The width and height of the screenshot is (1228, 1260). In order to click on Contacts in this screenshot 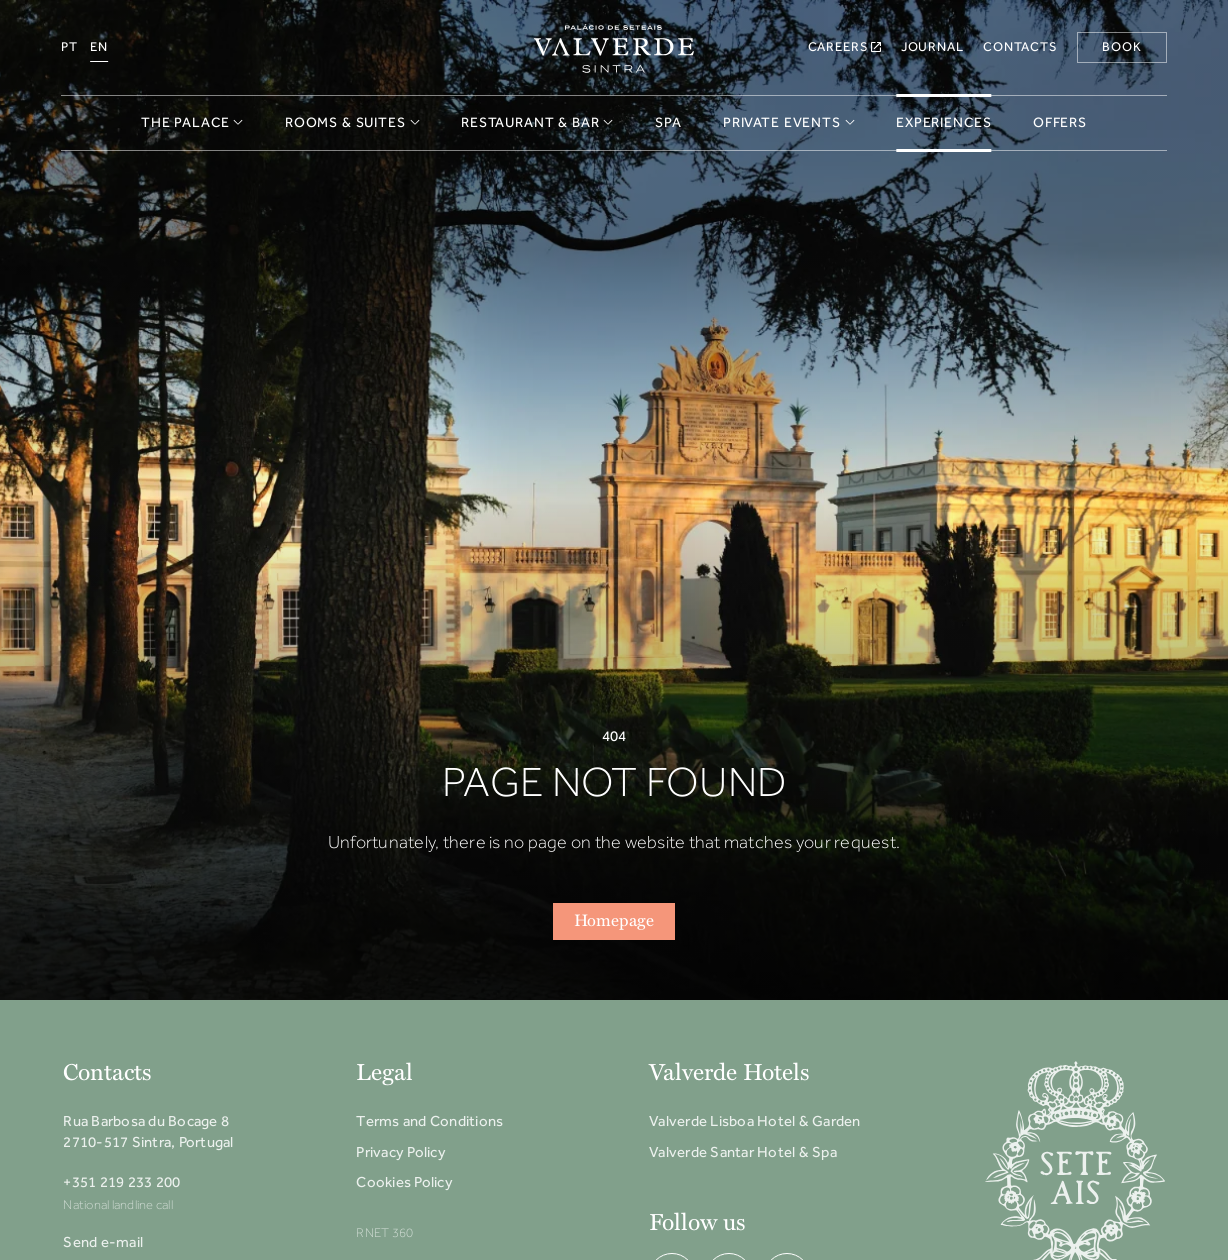, I will do `click(1020, 46)`.